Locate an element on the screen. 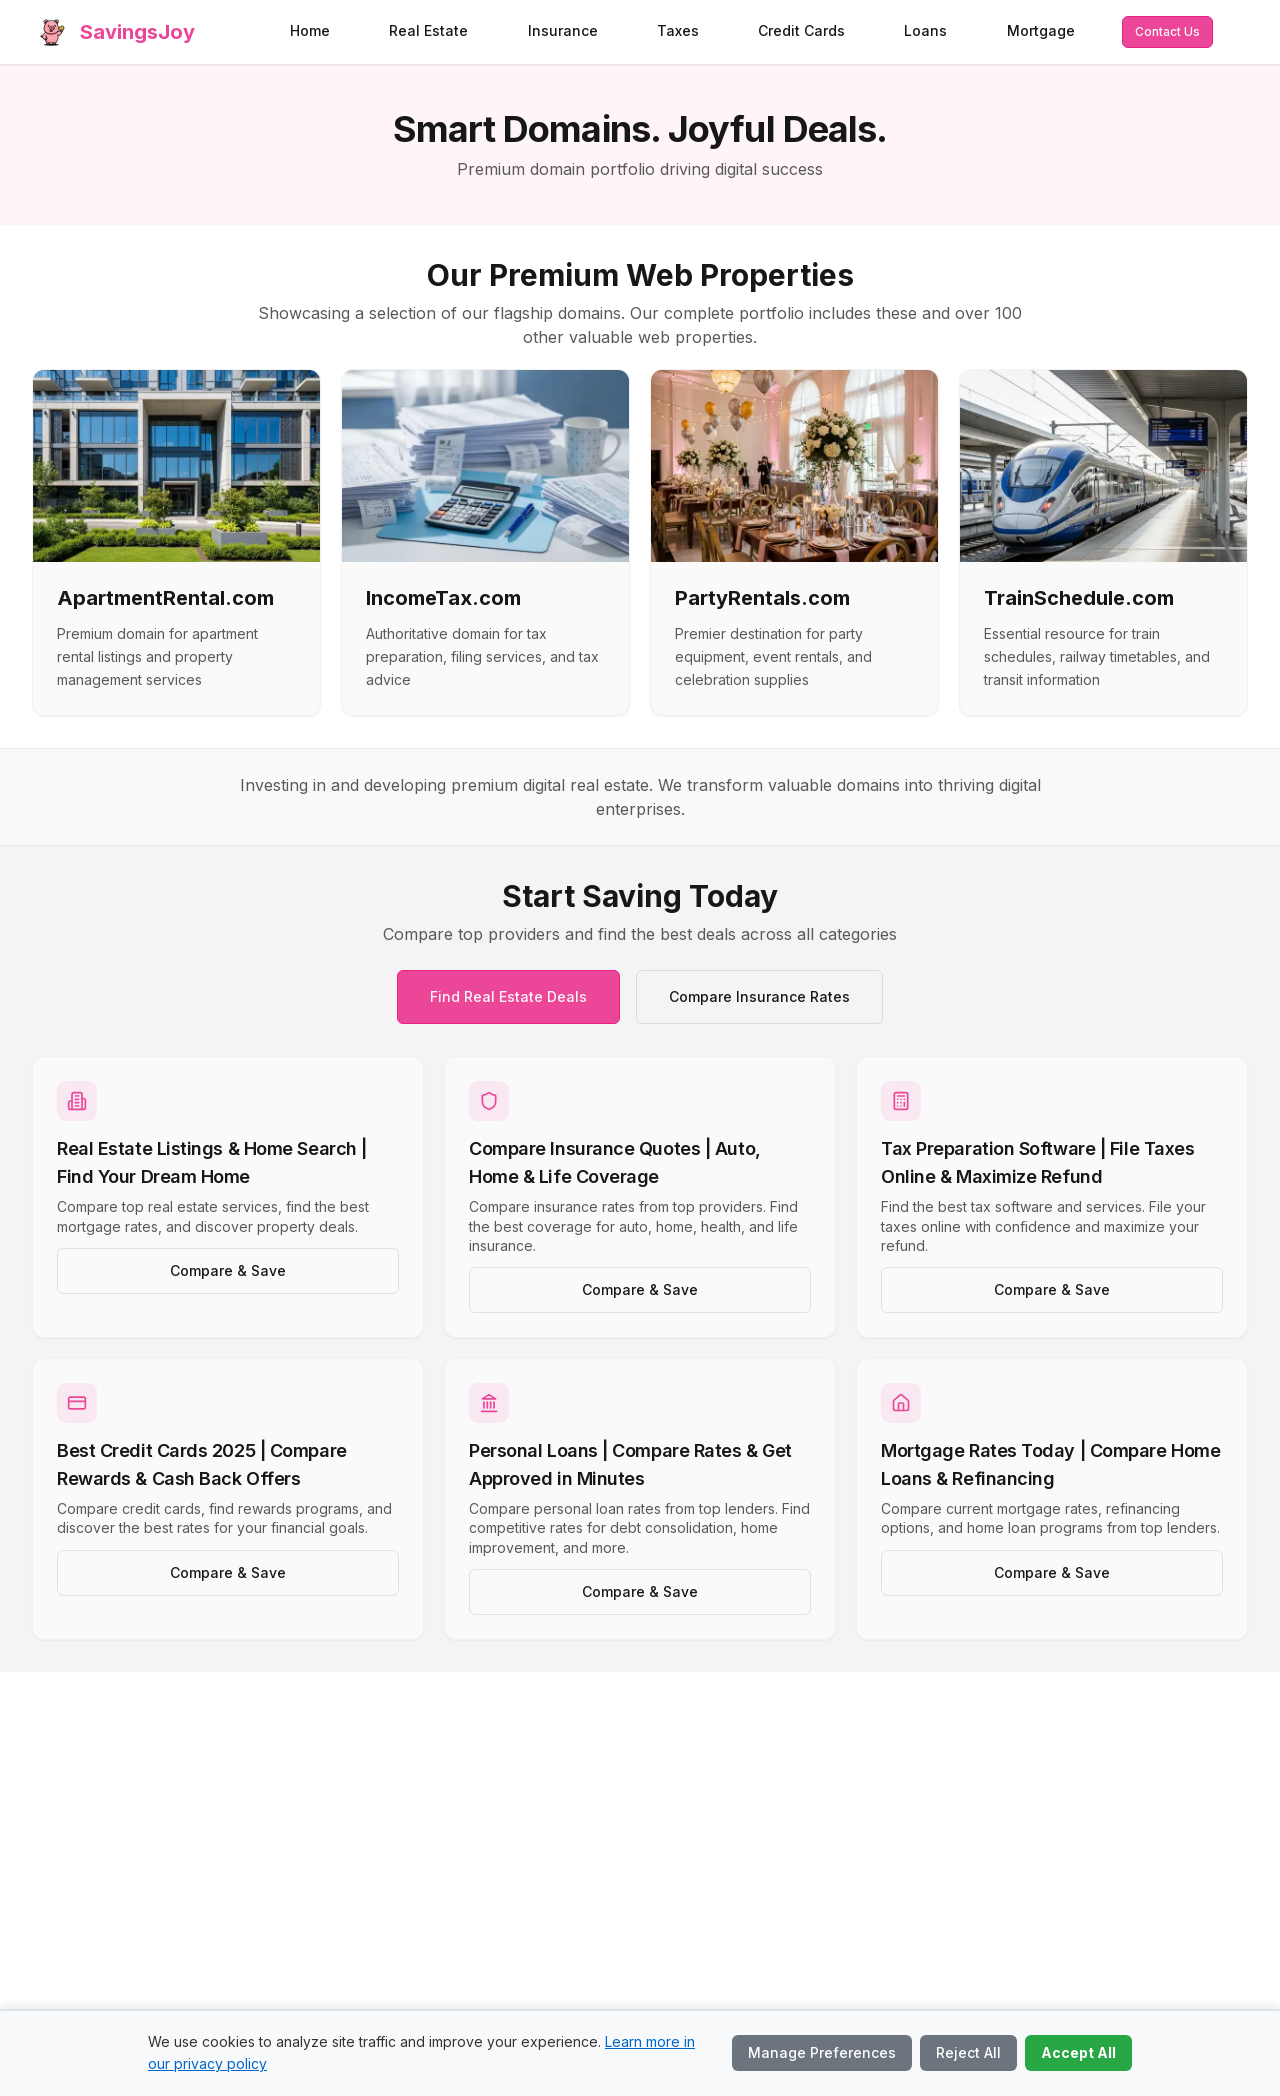 The height and width of the screenshot is (2096, 1280). Credit Cards is located at coordinates (801, 30).